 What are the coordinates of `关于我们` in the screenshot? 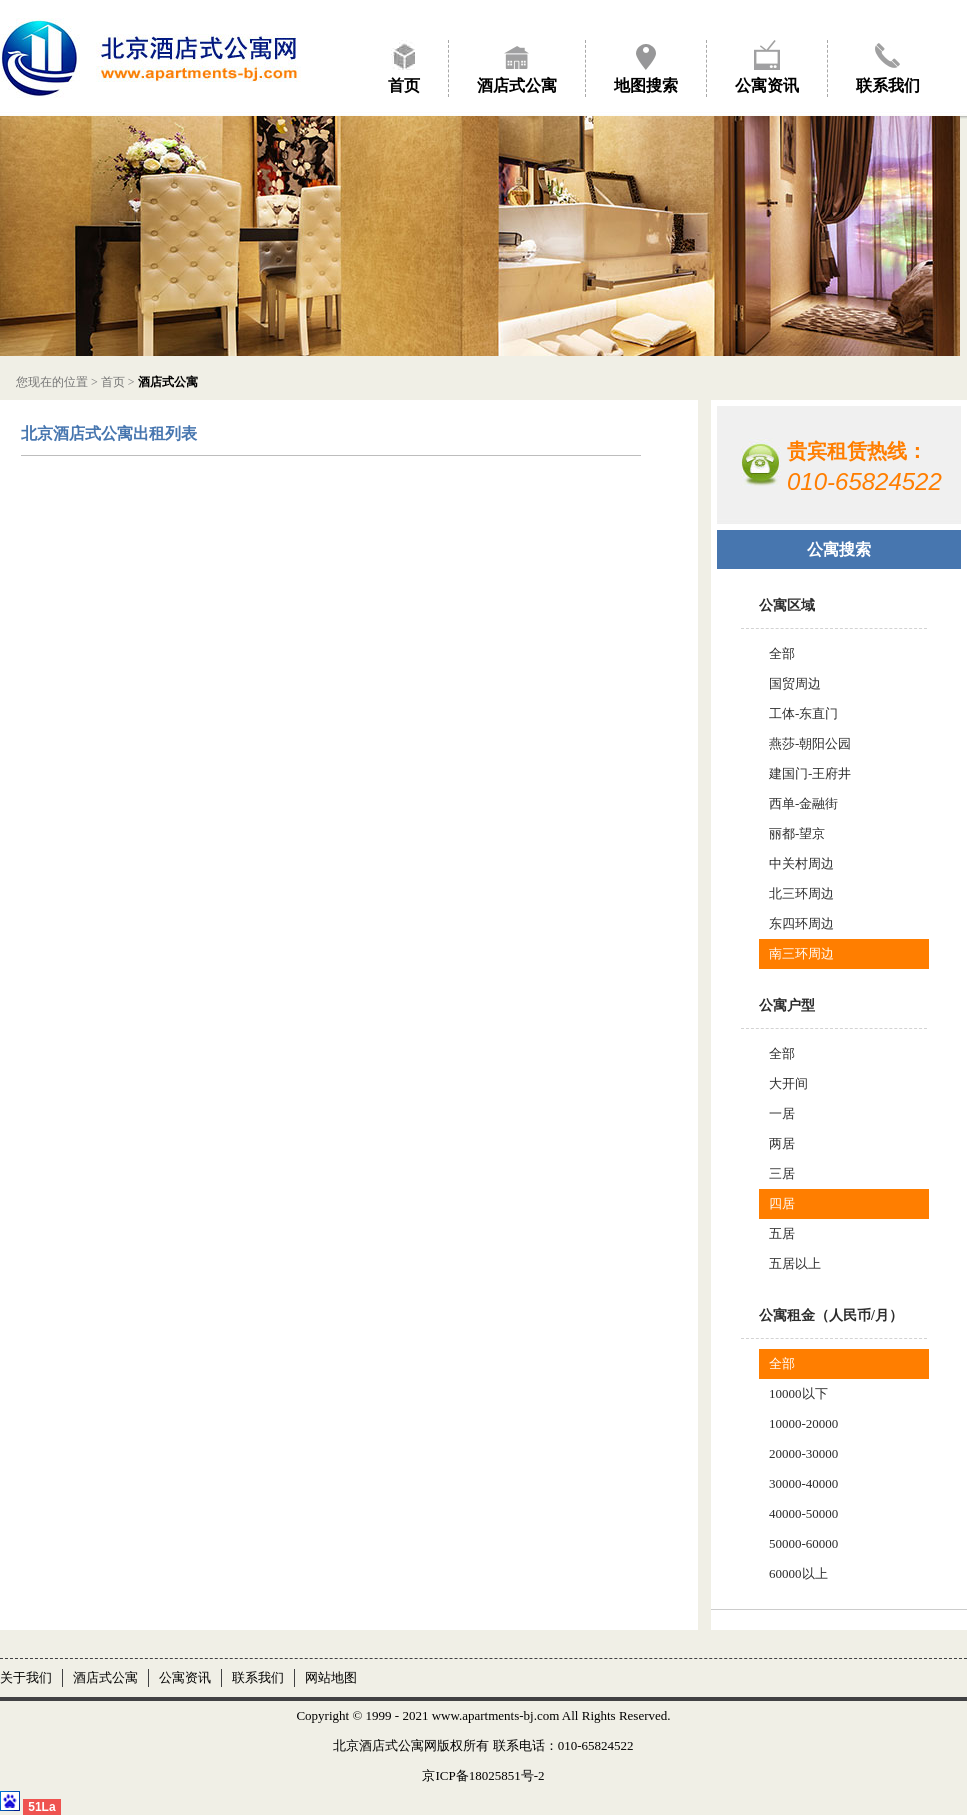 It's located at (26, 1677).